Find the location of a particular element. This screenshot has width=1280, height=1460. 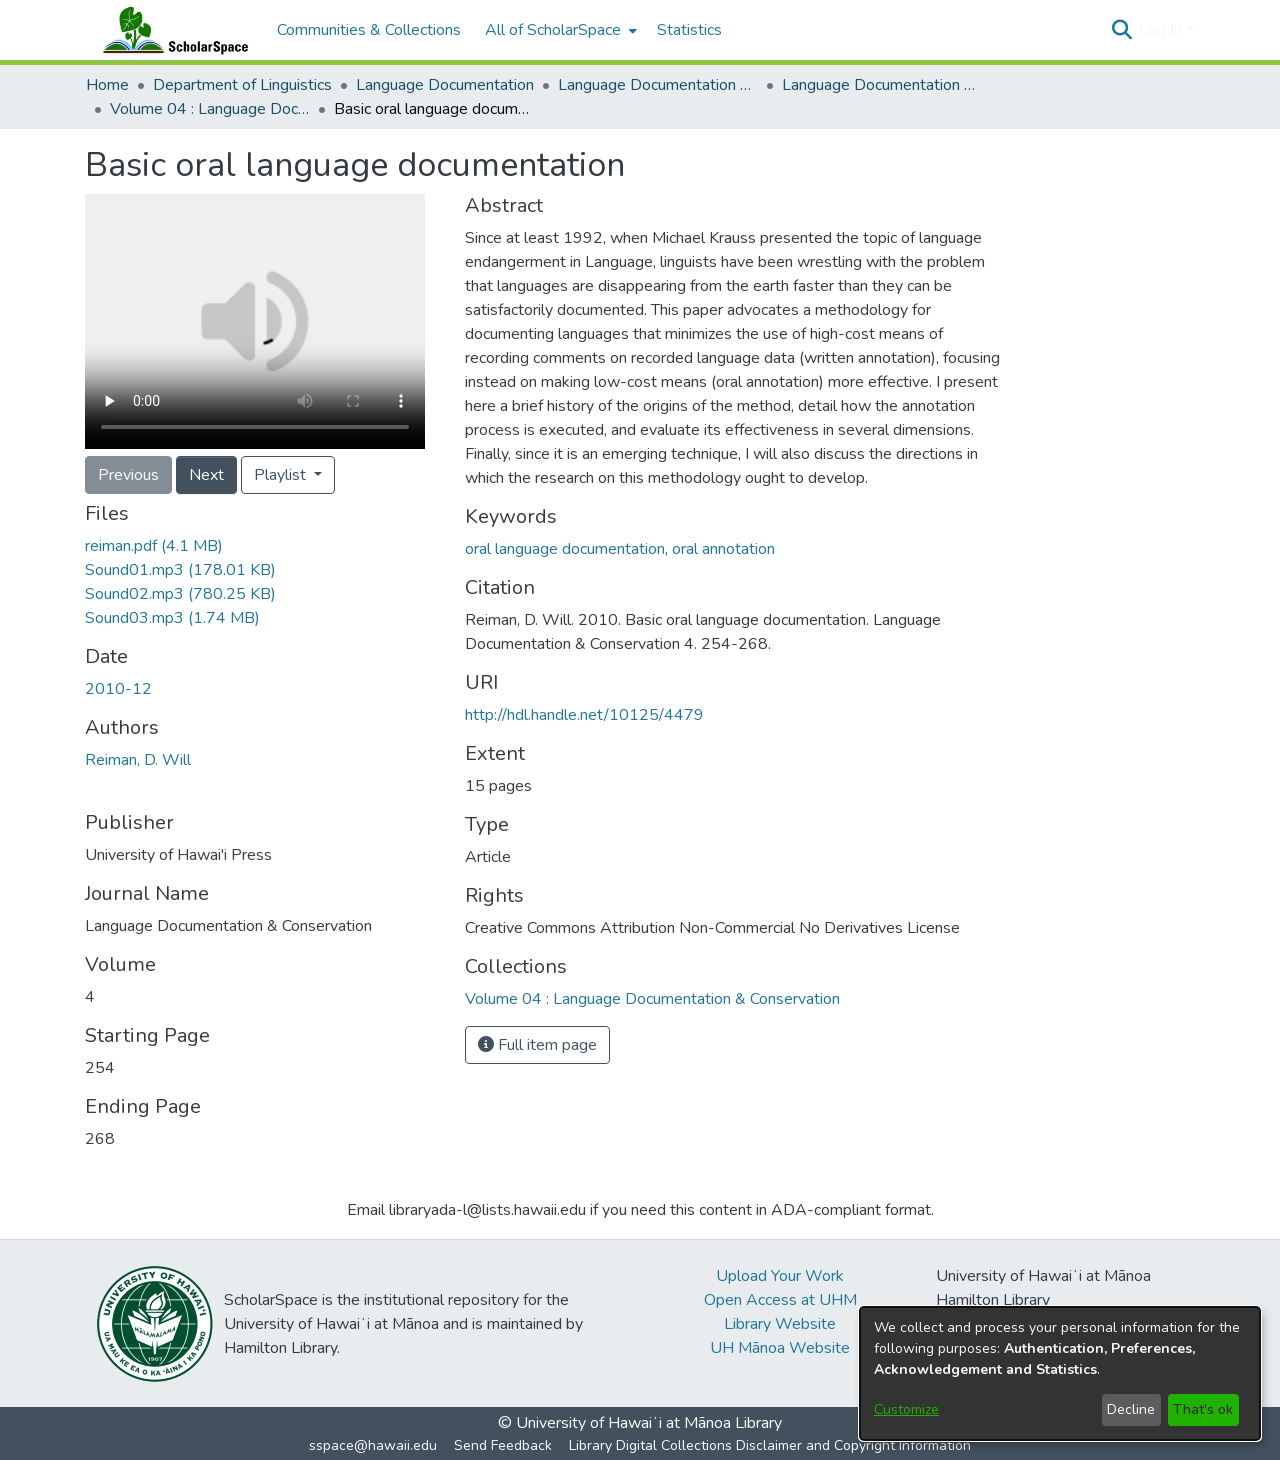

Language Documentation [link] is located at coordinates (445, 85).